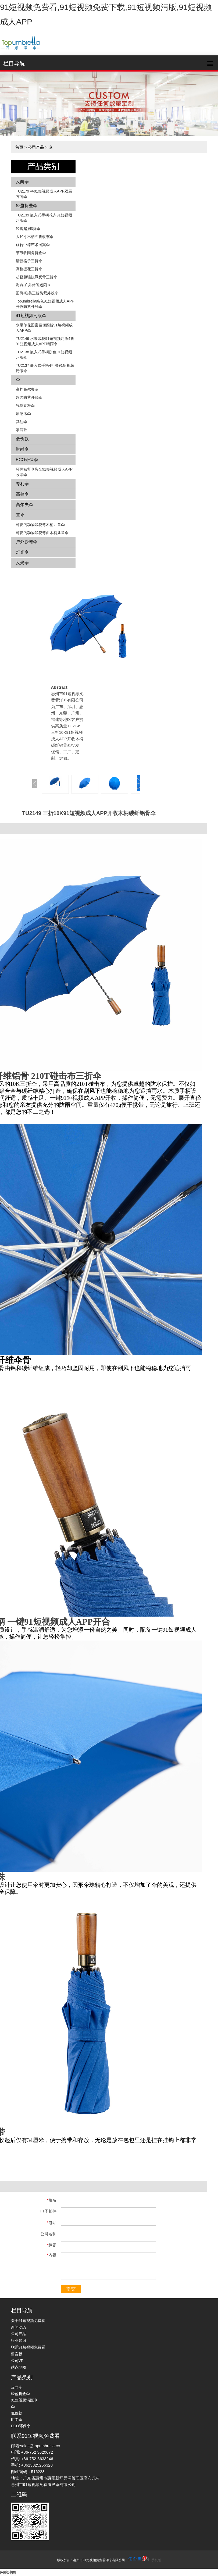 The height and width of the screenshot is (2576, 218). What do you see at coordinates (36, 147) in the screenshot?
I see `公司产品` at bounding box center [36, 147].